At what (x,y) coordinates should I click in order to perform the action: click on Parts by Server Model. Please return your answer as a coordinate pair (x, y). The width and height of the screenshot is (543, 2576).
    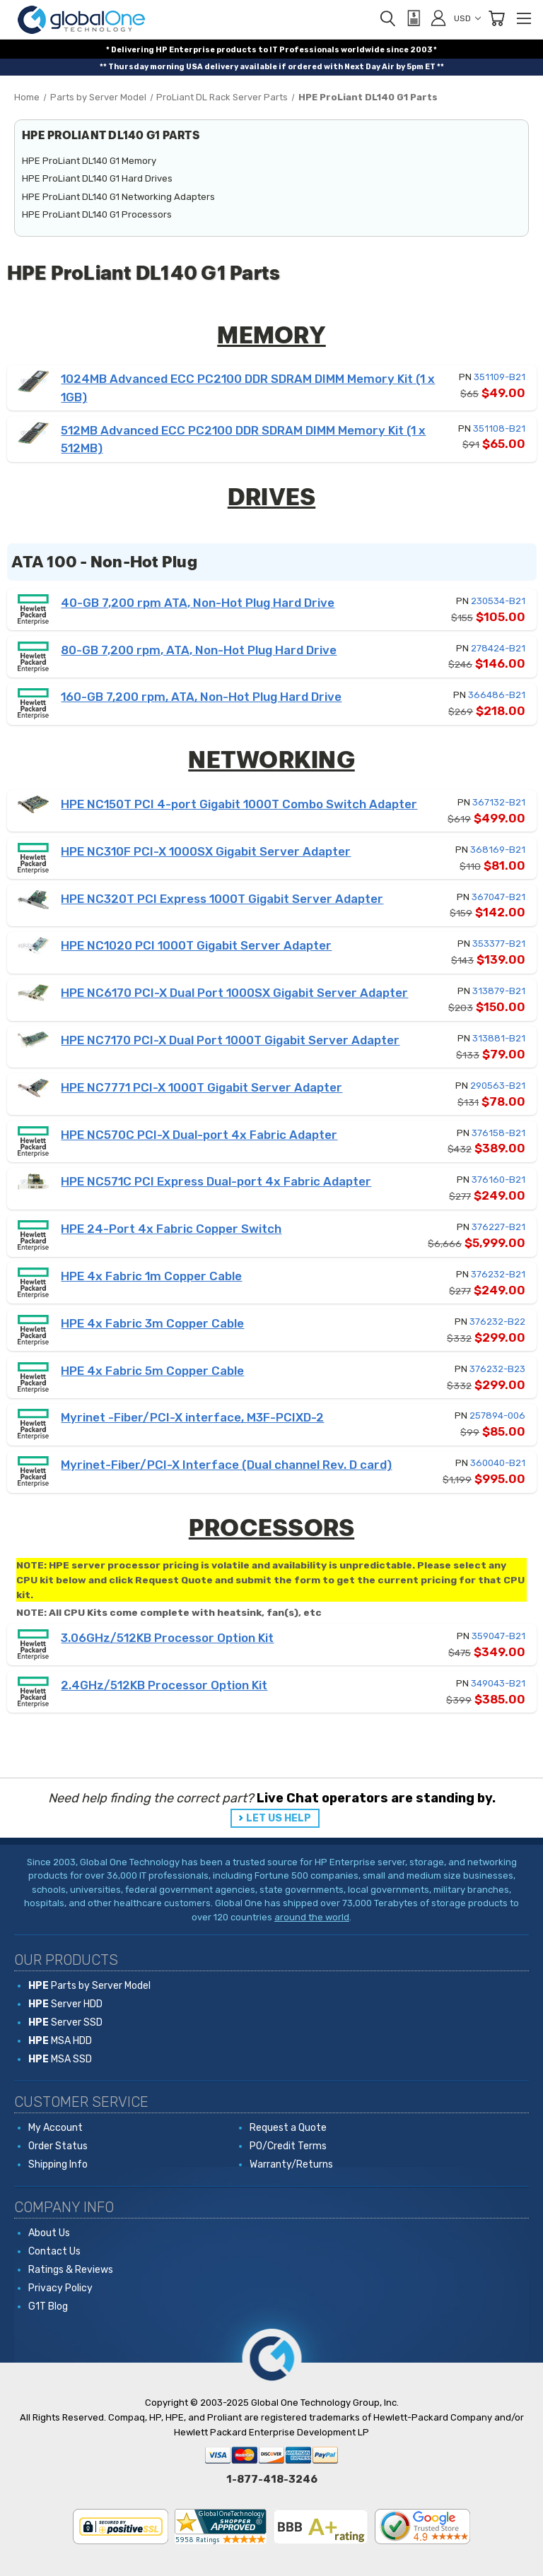
    Looking at the image, I should click on (89, 1986).